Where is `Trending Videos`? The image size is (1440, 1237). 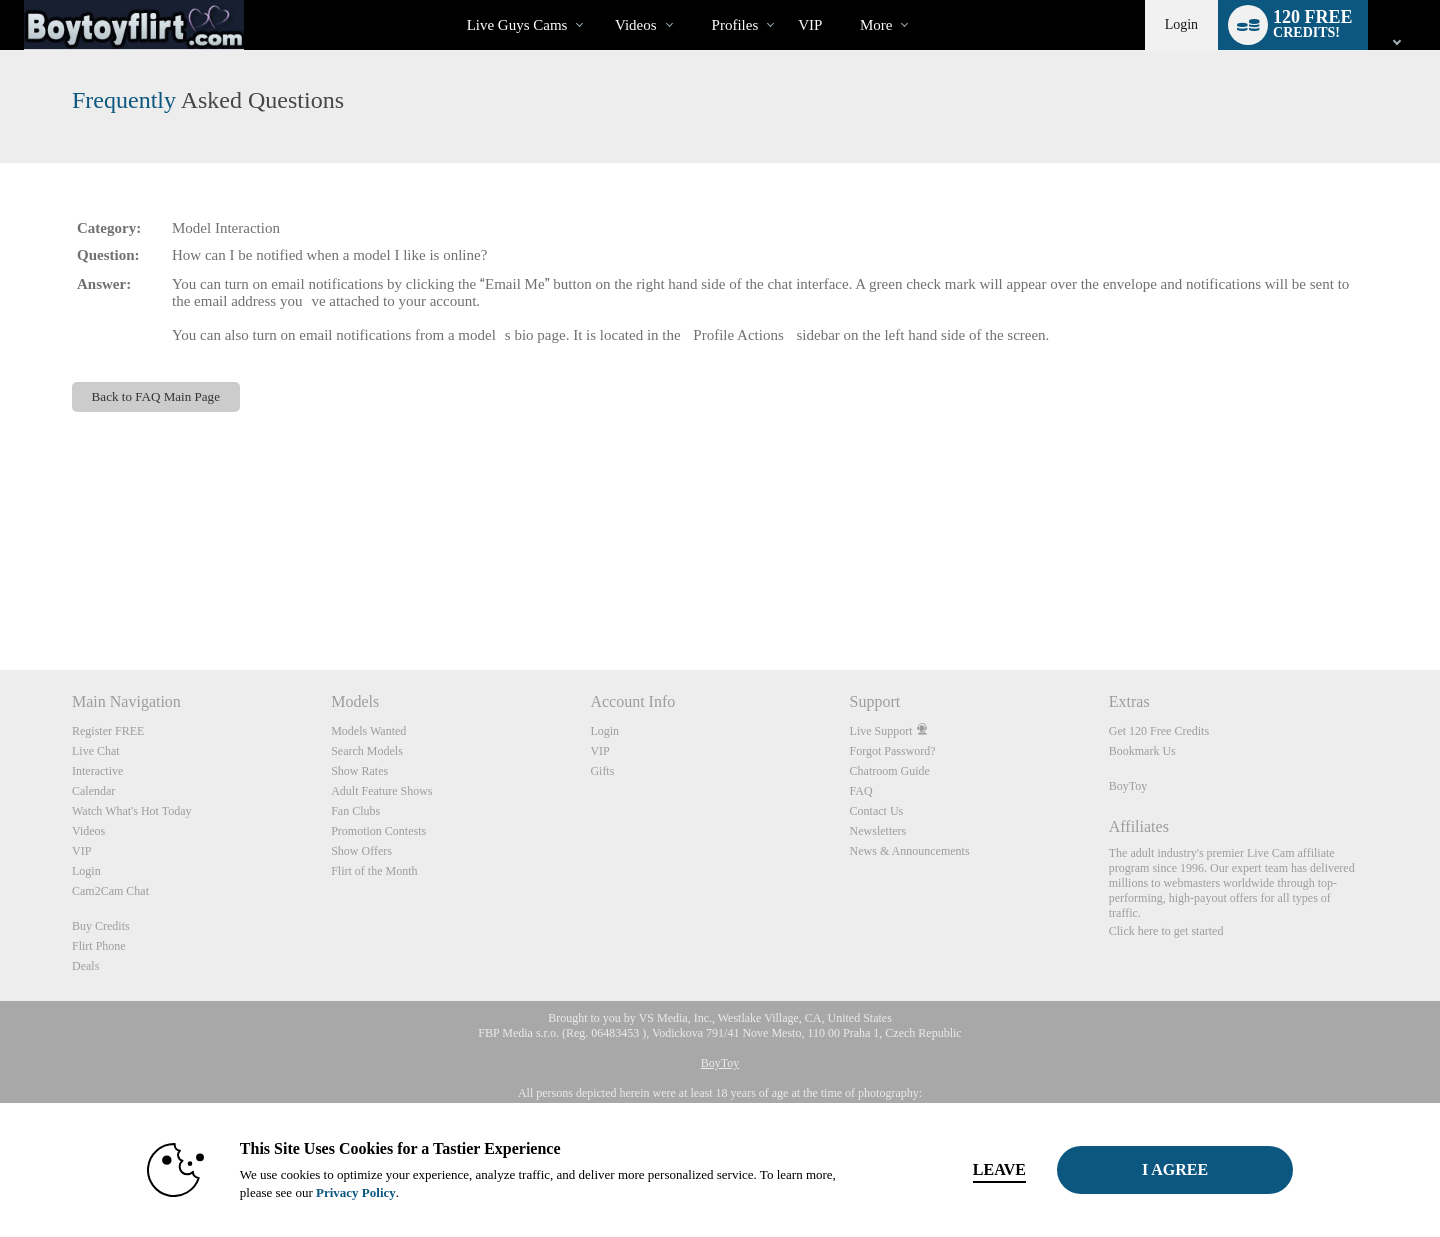
Trending Videos is located at coordinates (597, 0).